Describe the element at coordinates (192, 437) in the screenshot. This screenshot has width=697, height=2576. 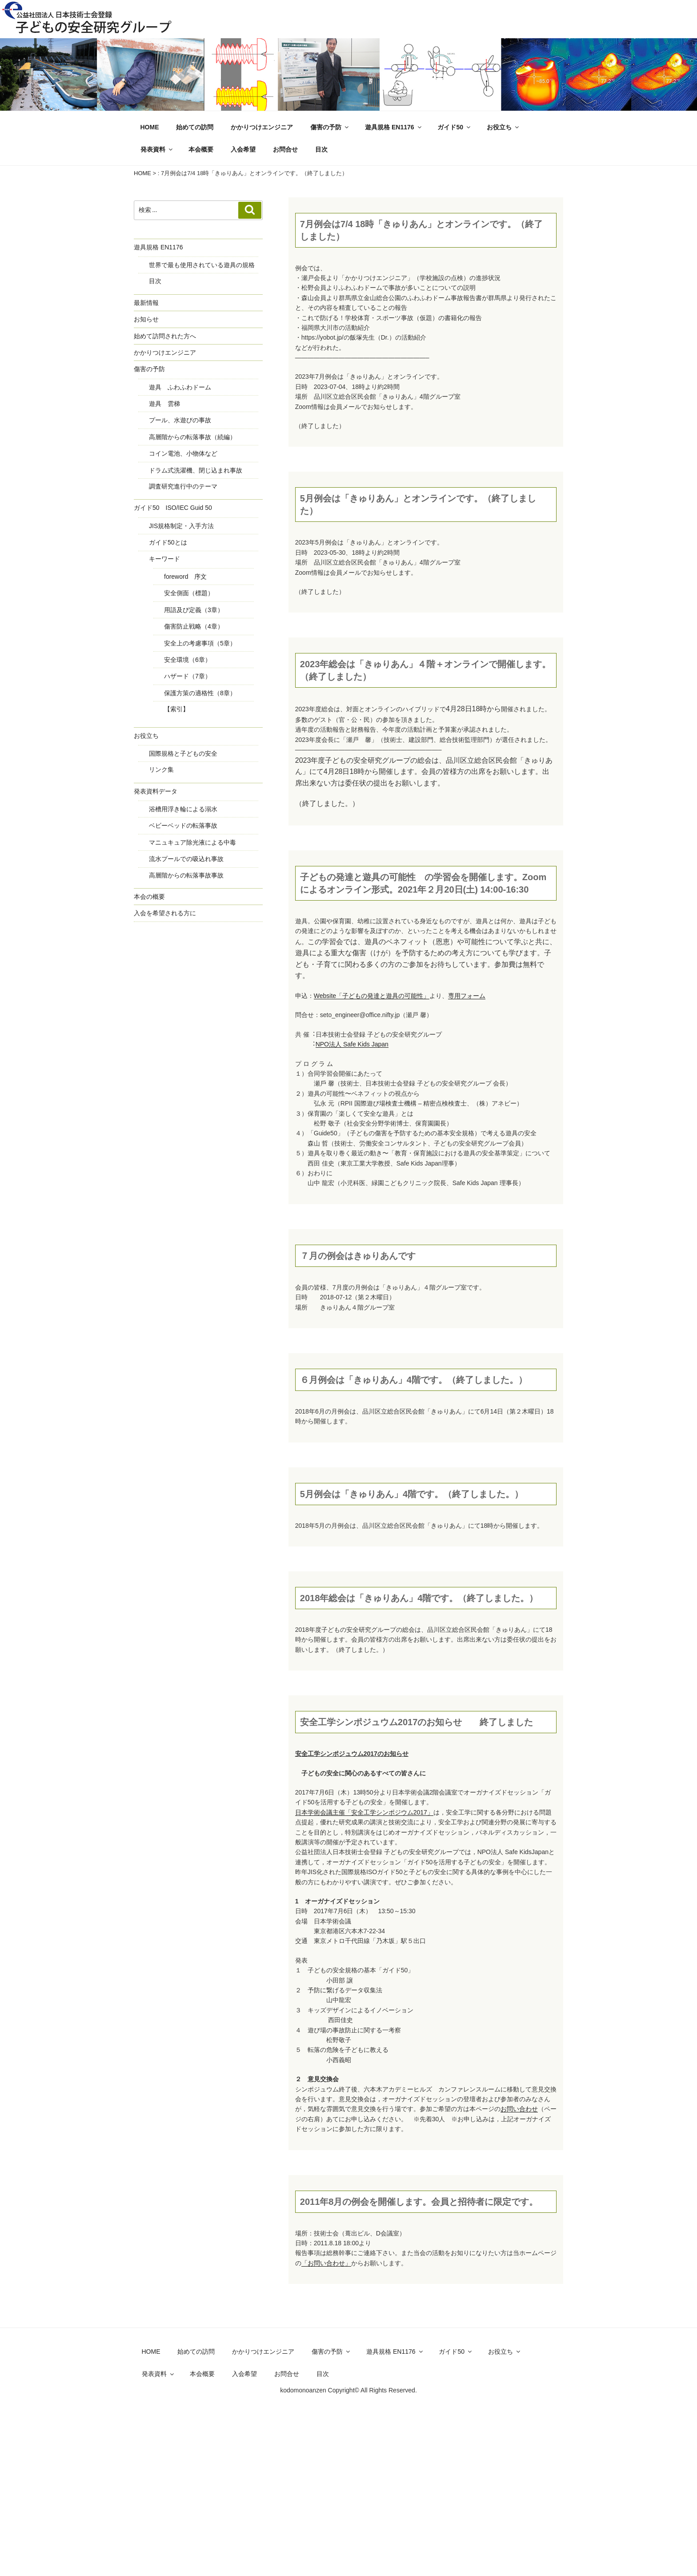
I see `高層階からの転落事故（続編）` at that location.